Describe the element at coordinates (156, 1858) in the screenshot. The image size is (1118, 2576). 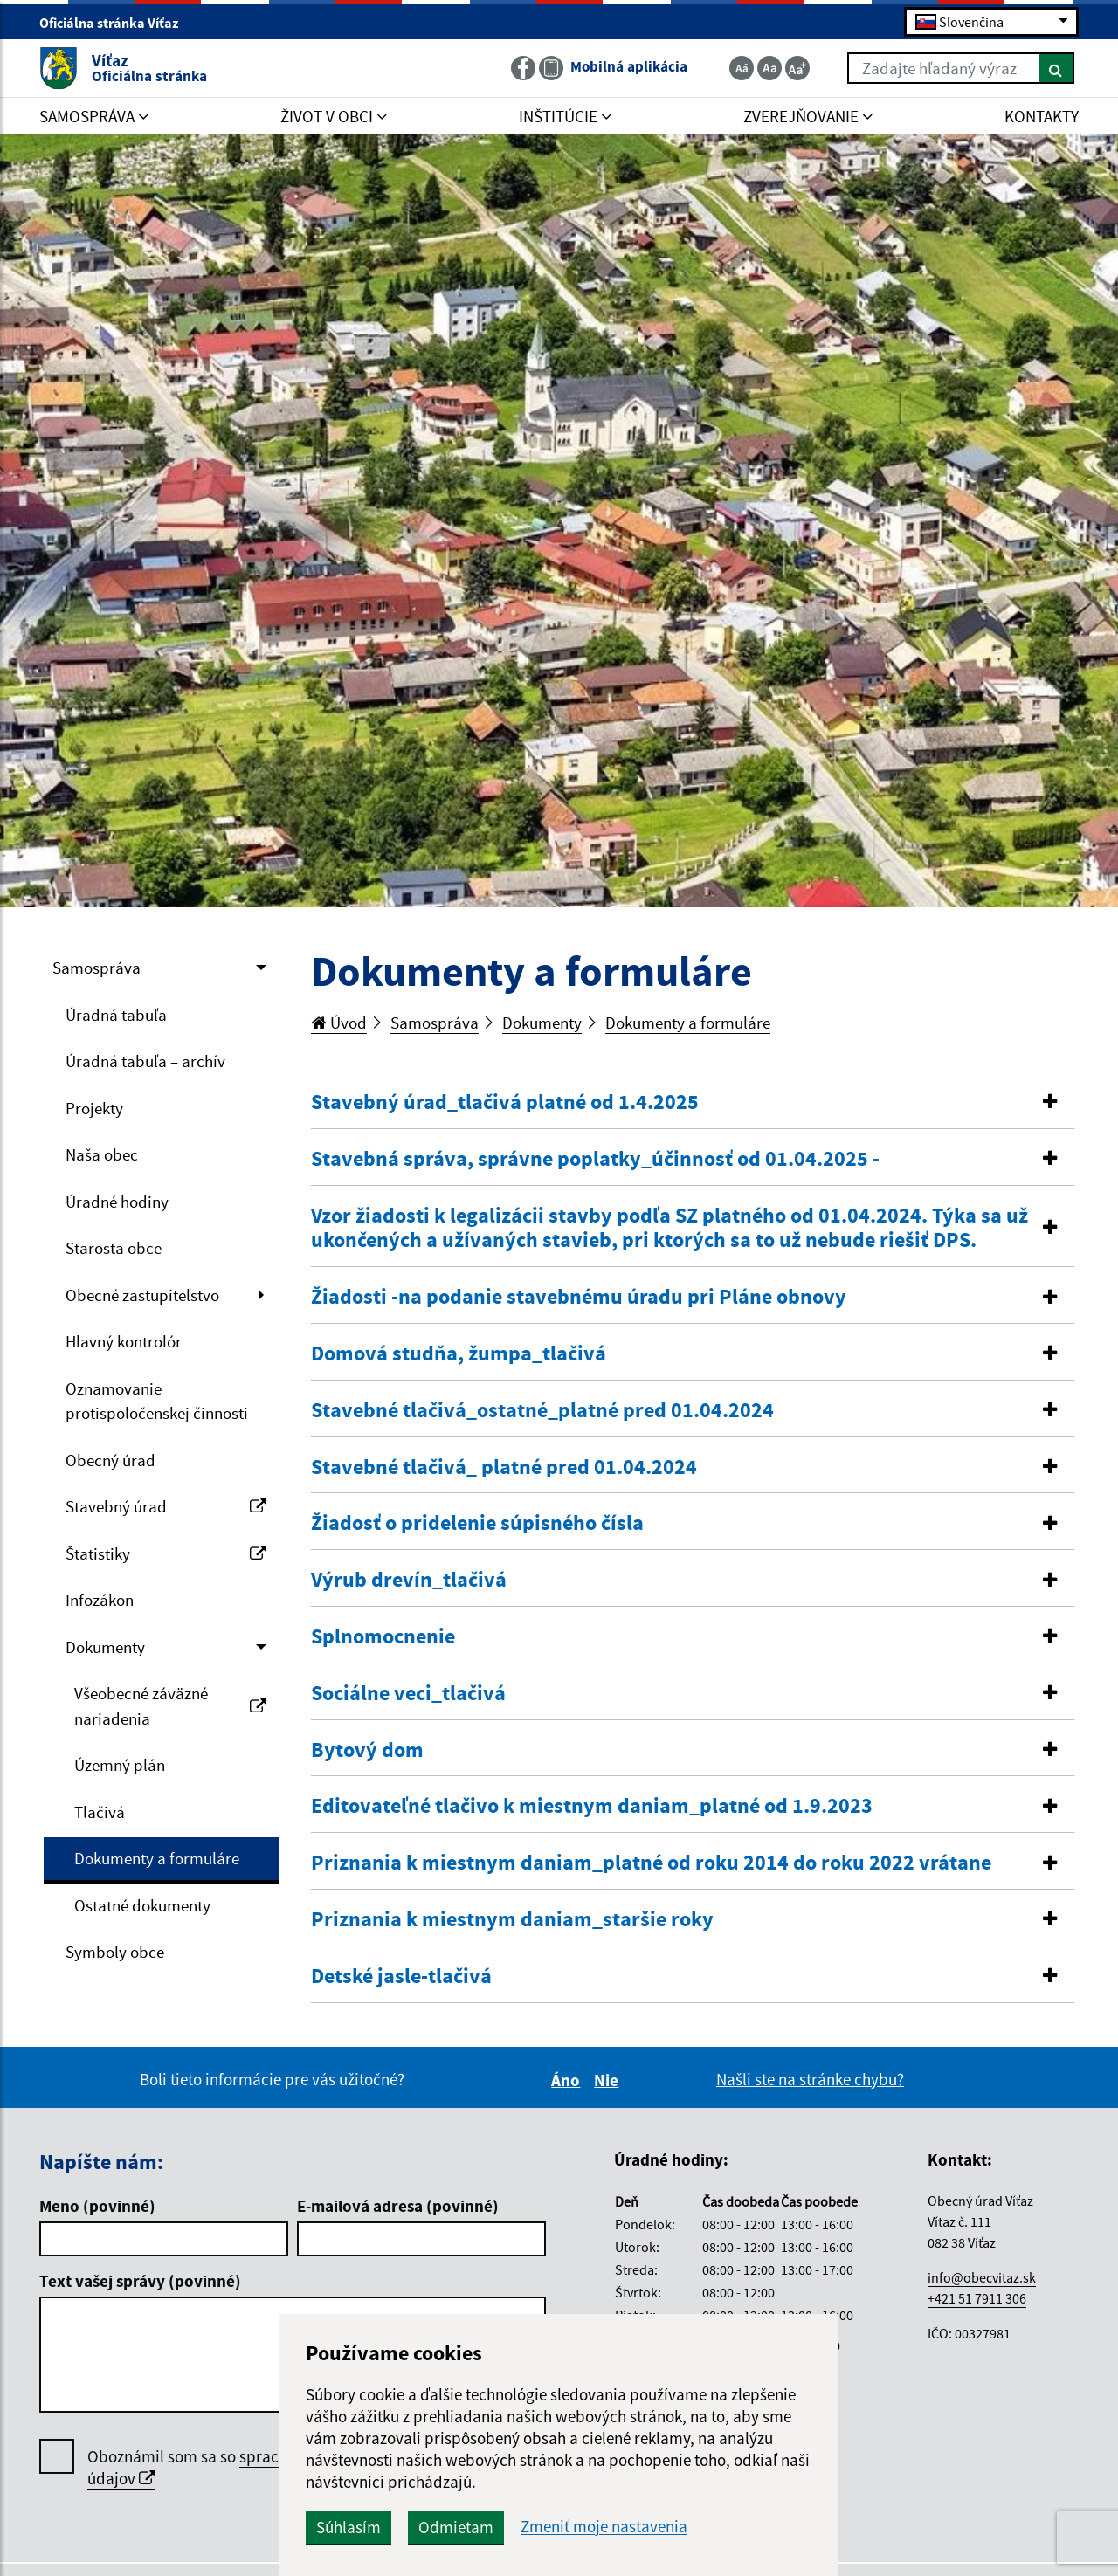
I see `Dokumenty a formuláre` at that location.